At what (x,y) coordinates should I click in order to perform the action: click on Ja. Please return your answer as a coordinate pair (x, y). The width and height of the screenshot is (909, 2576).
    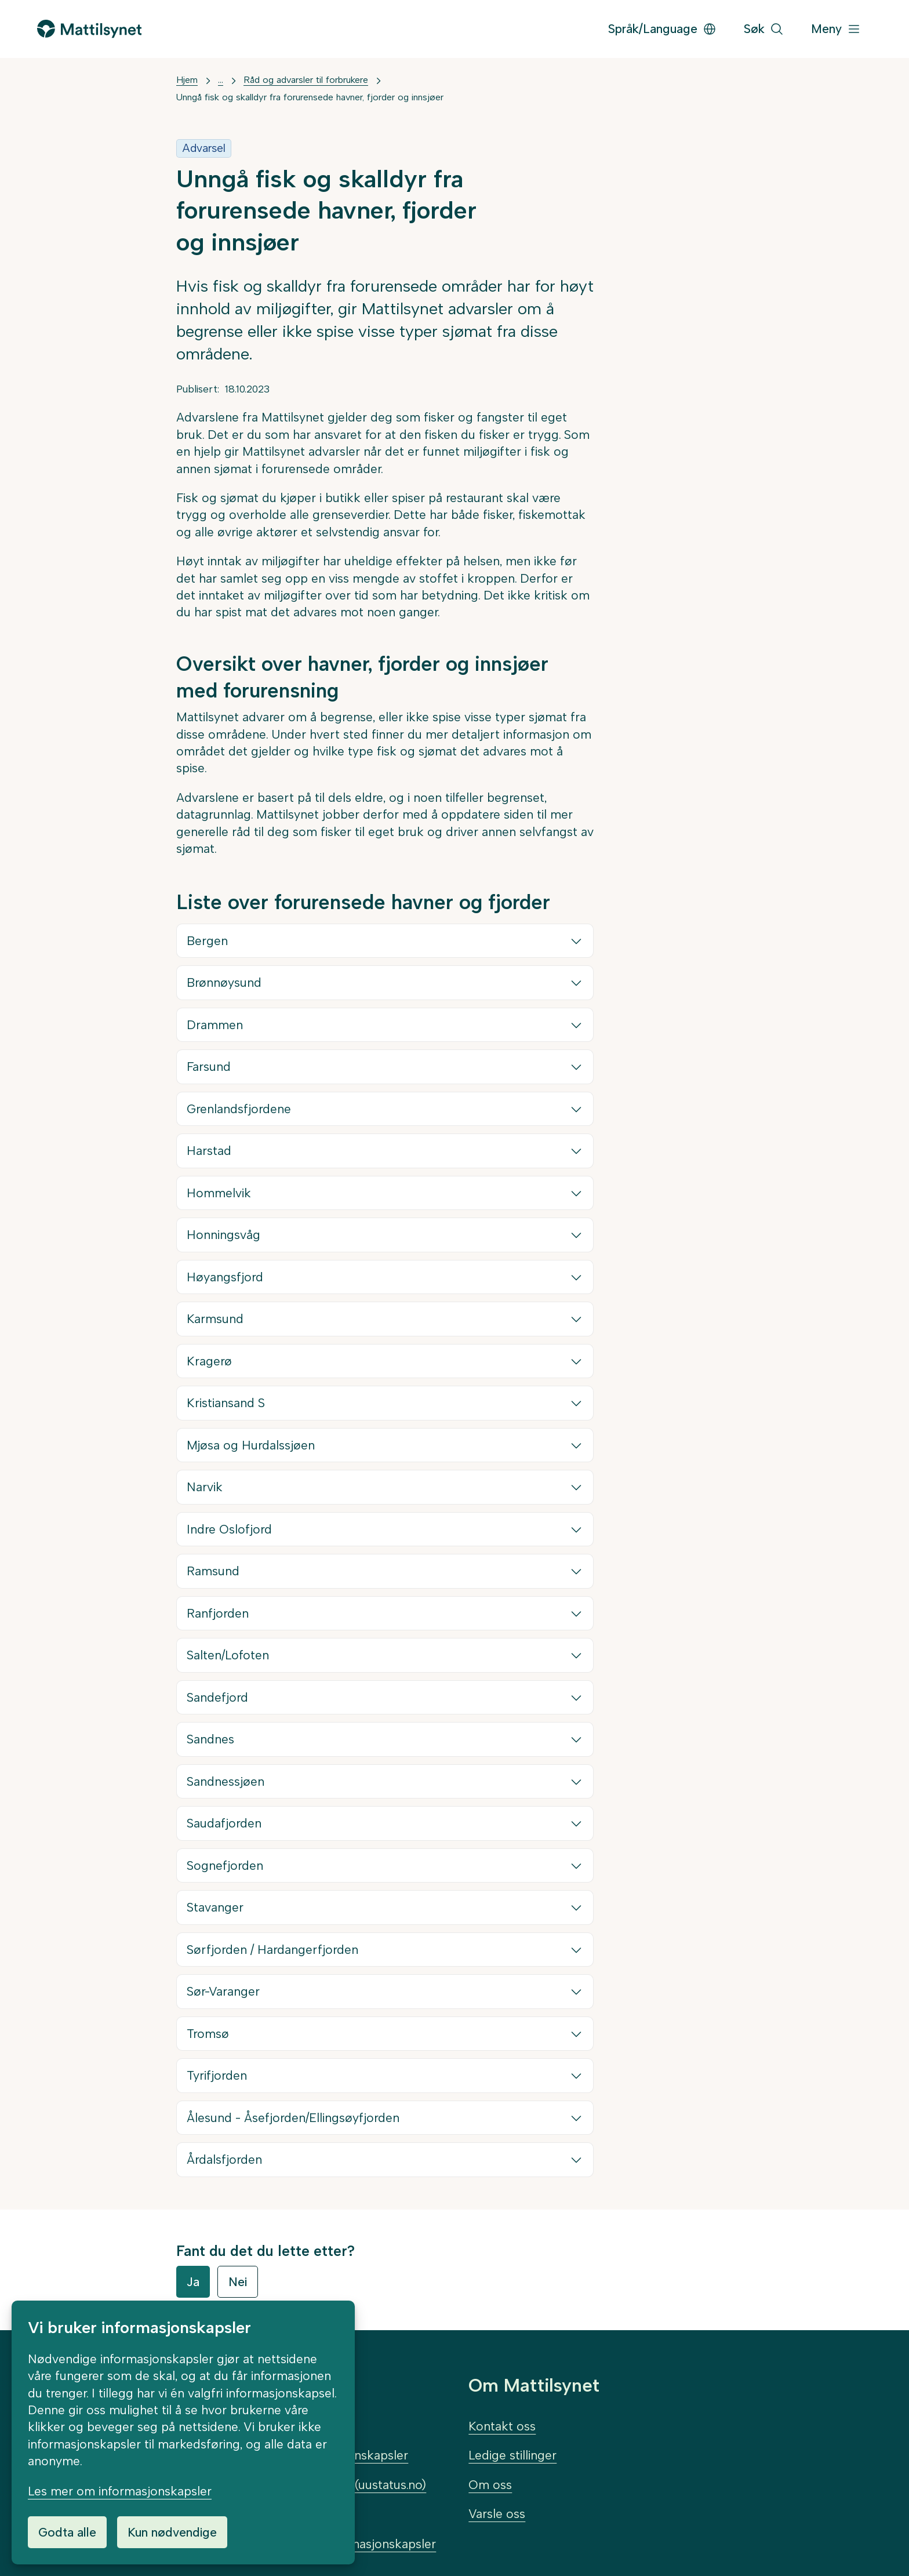
    Looking at the image, I should click on (193, 2282).